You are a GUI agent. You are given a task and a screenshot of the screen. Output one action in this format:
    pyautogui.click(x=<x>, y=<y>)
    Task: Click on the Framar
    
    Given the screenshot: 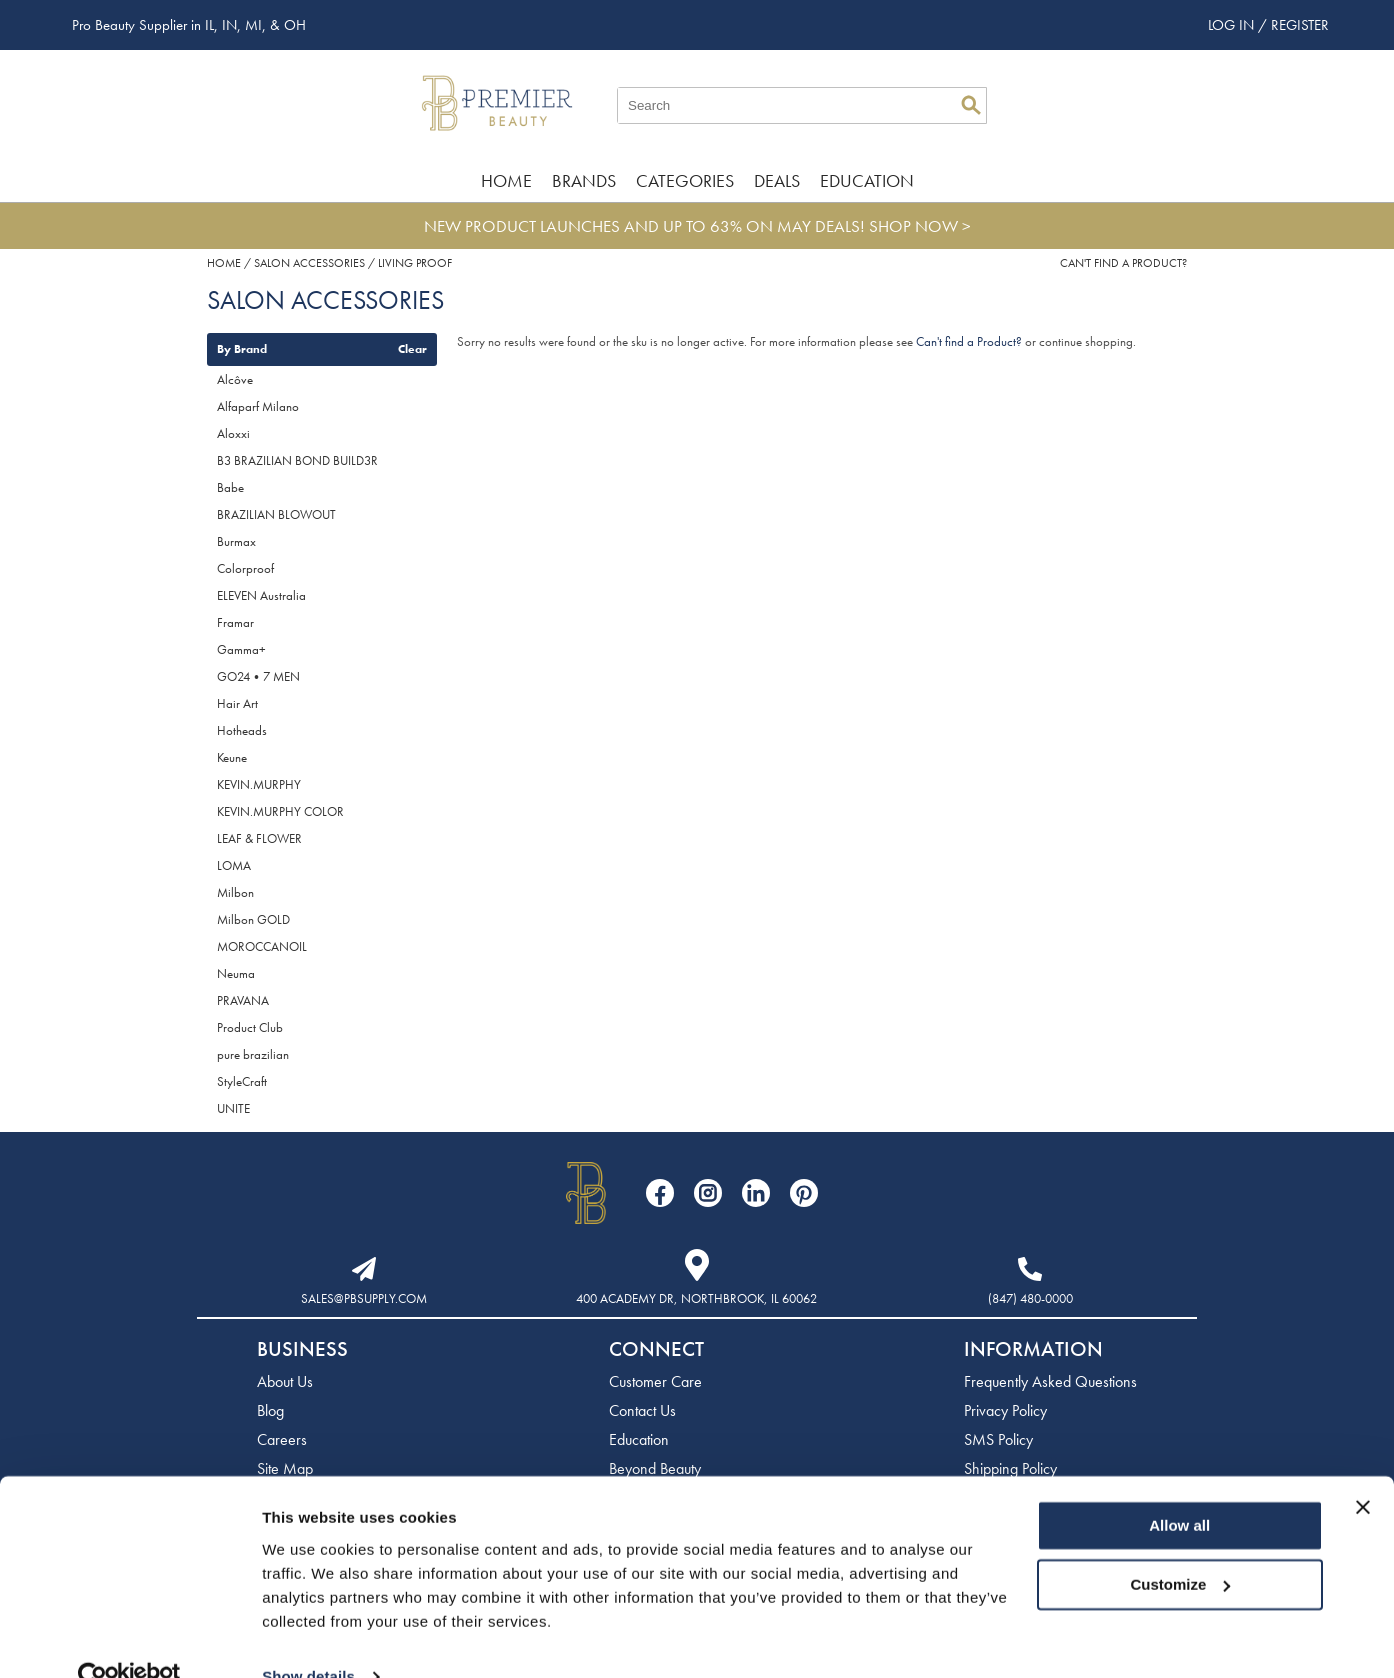 What is the action you would take?
    pyautogui.click(x=235, y=622)
    